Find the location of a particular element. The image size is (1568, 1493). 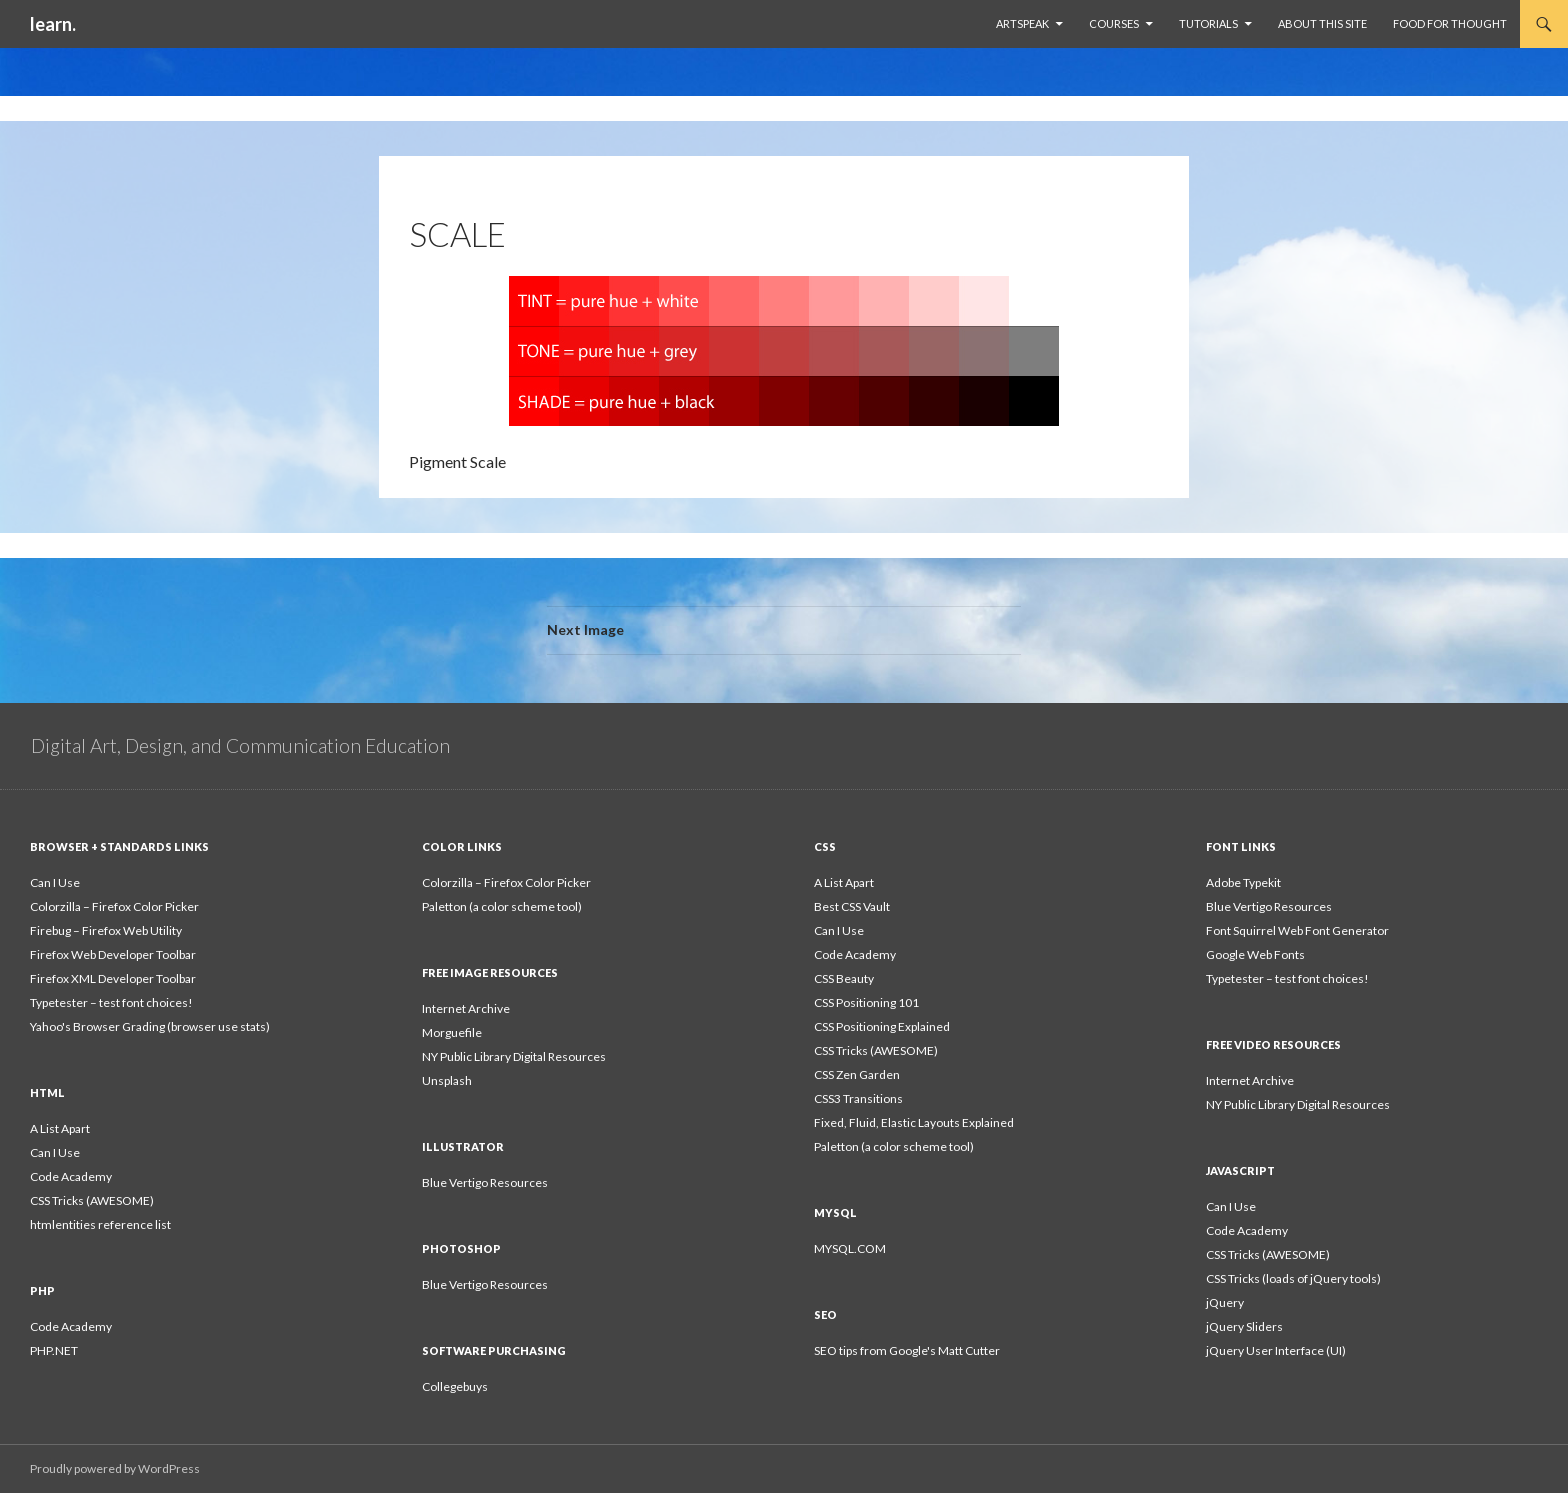

Unsplash is located at coordinates (447, 1080).